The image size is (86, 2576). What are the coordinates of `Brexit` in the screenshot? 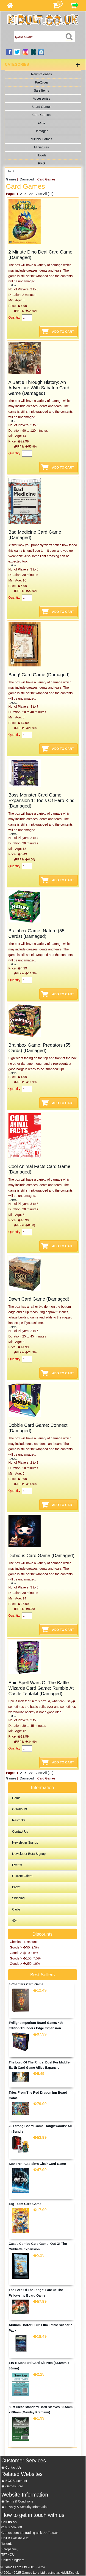 It's located at (16, 1887).